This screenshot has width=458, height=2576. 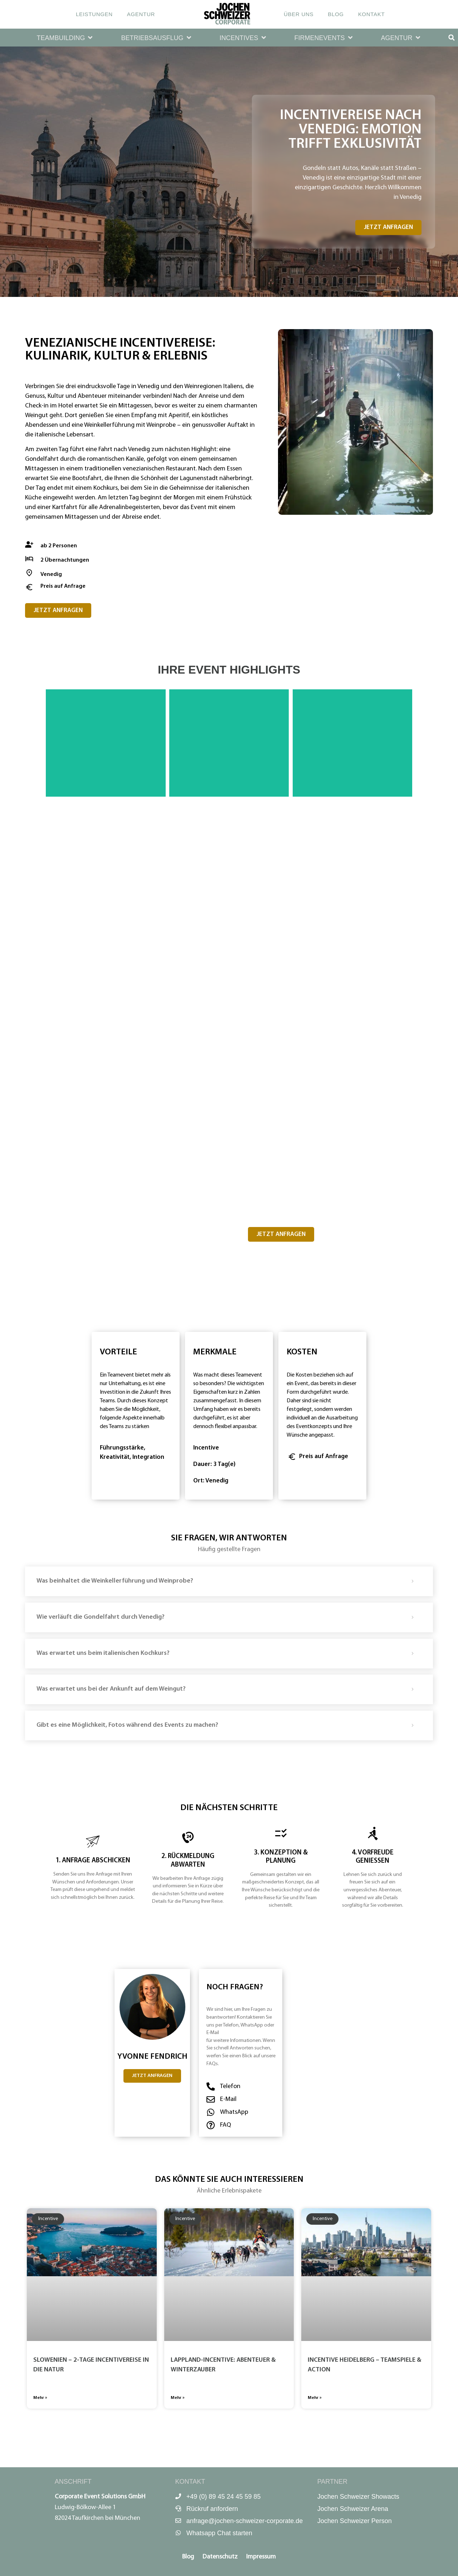 What do you see at coordinates (371, 14) in the screenshot?
I see `Kontakt` at bounding box center [371, 14].